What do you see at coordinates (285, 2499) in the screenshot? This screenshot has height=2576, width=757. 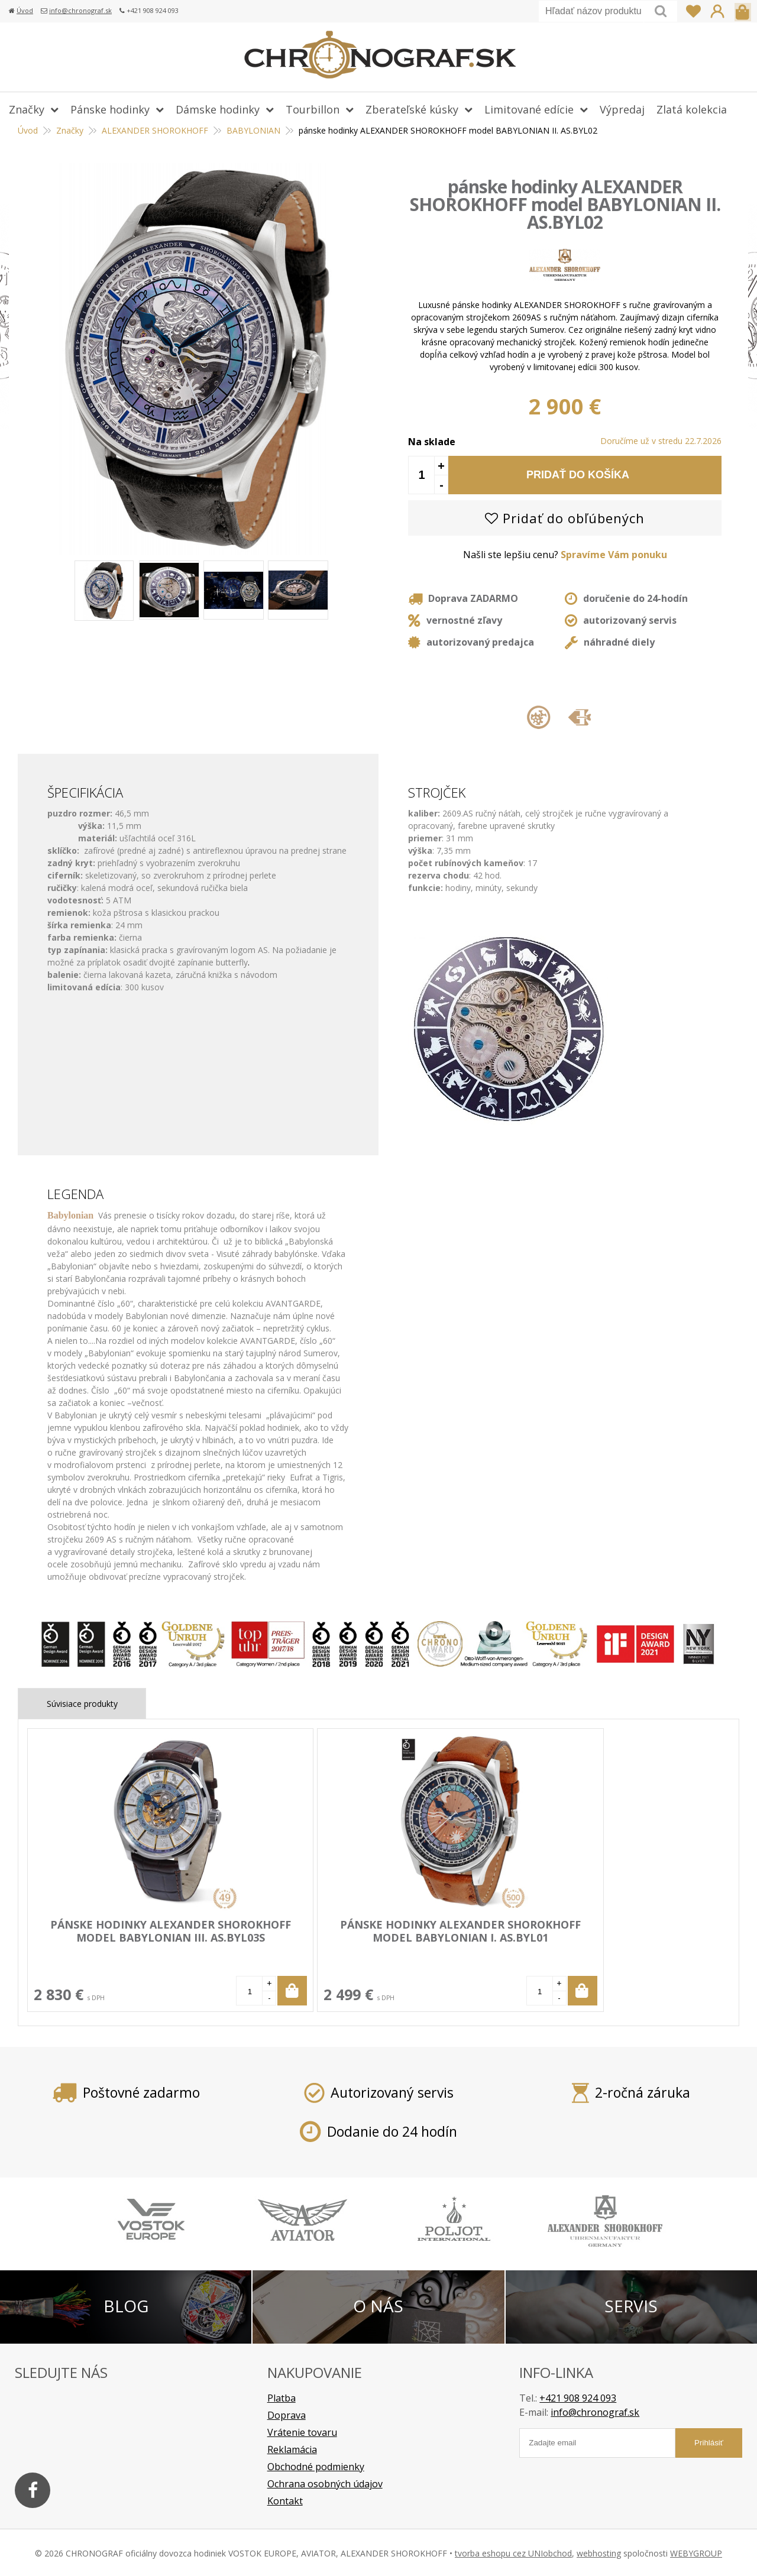 I see `Kontakt` at bounding box center [285, 2499].